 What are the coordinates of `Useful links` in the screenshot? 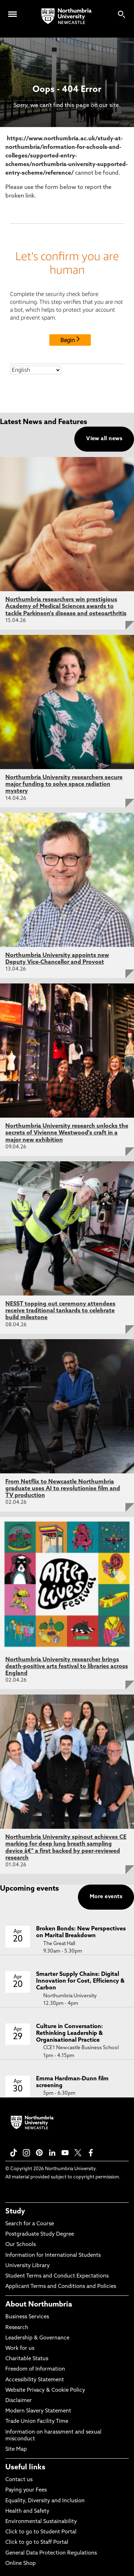 It's located at (25, 2467).